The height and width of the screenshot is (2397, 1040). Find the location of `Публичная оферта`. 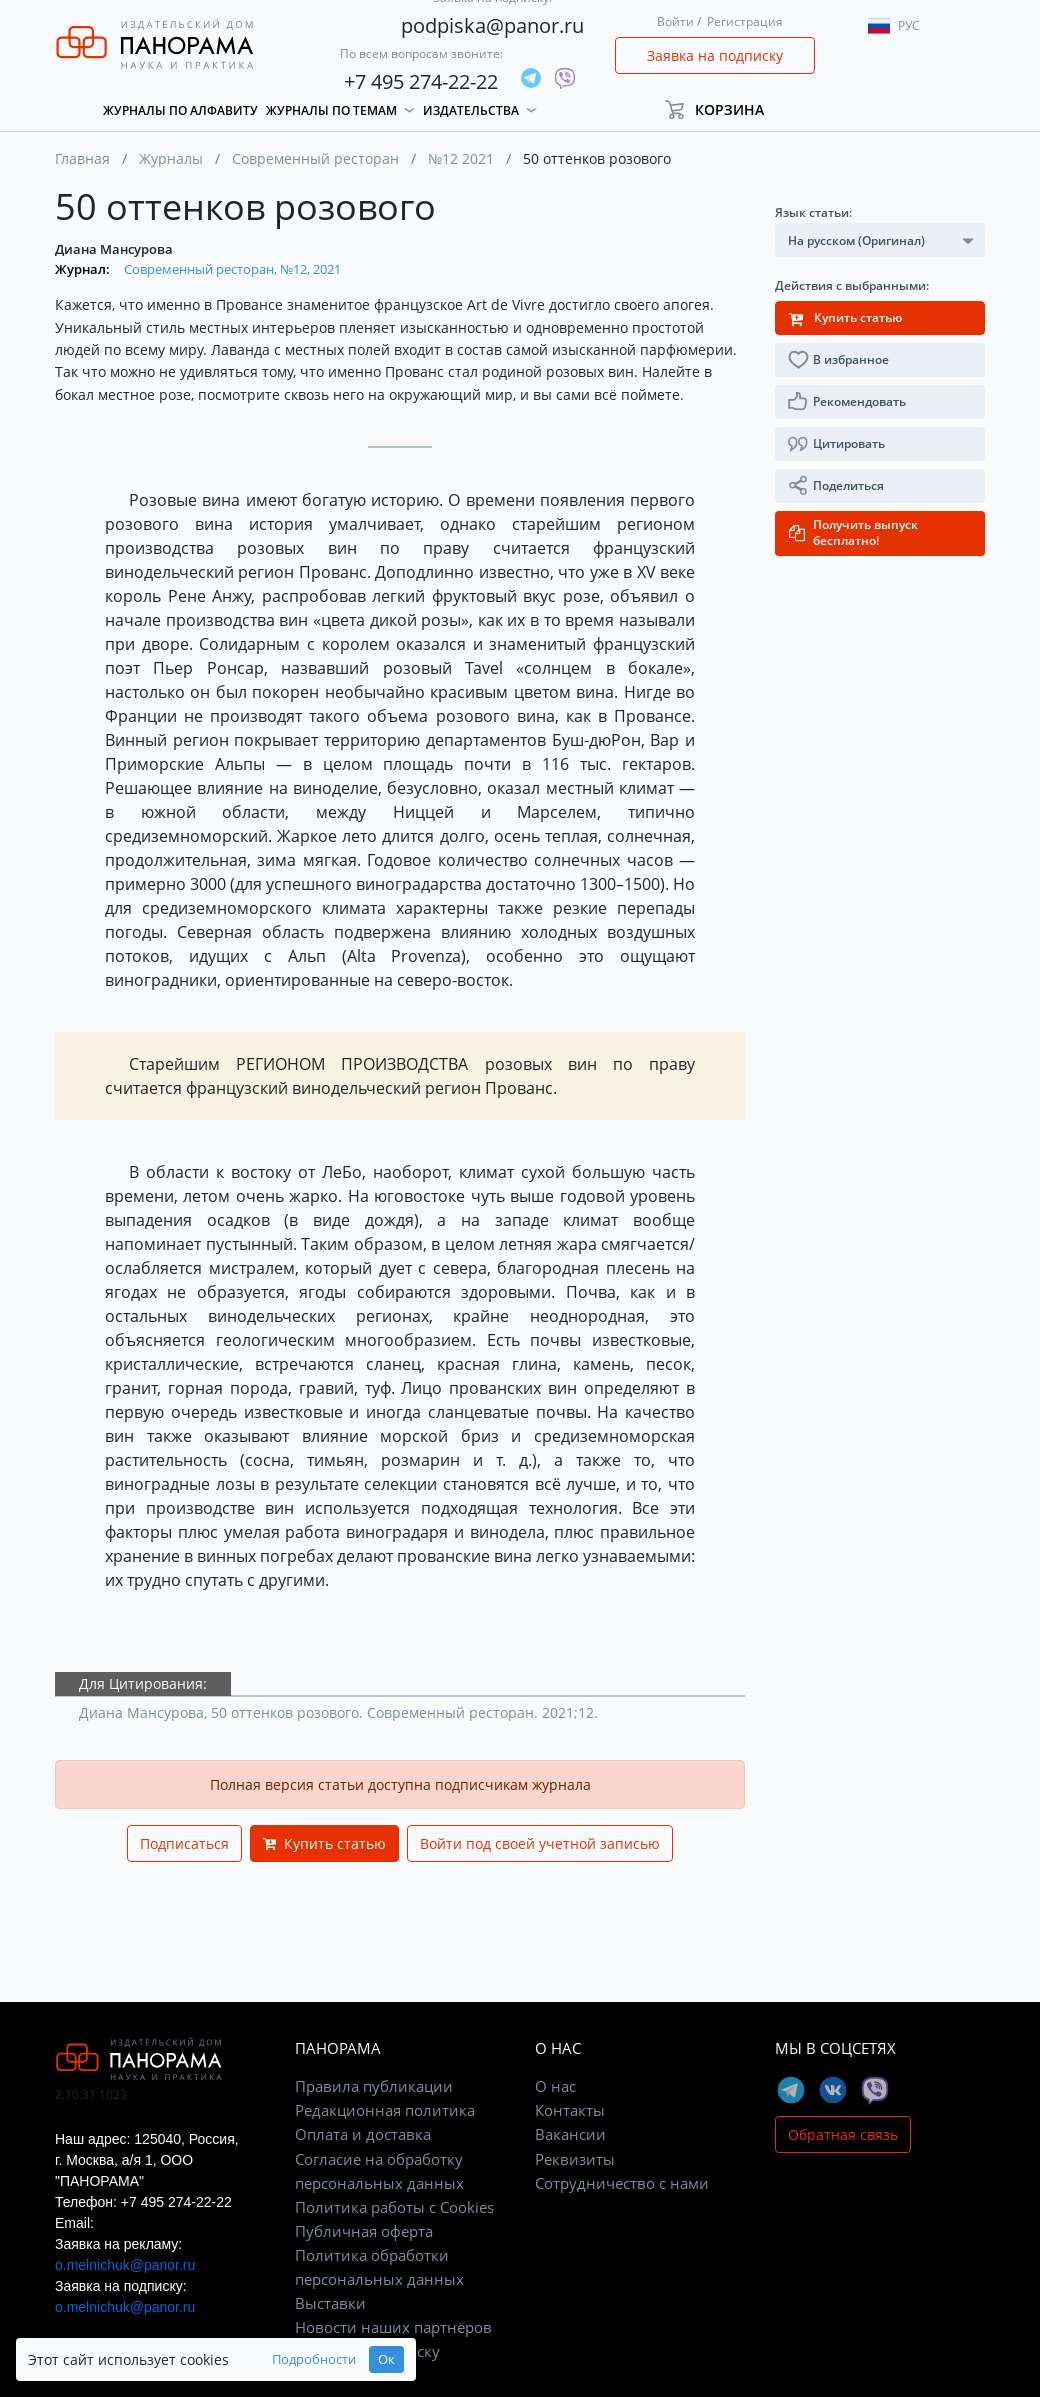

Публичная оферта is located at coordinates (364, 2231).